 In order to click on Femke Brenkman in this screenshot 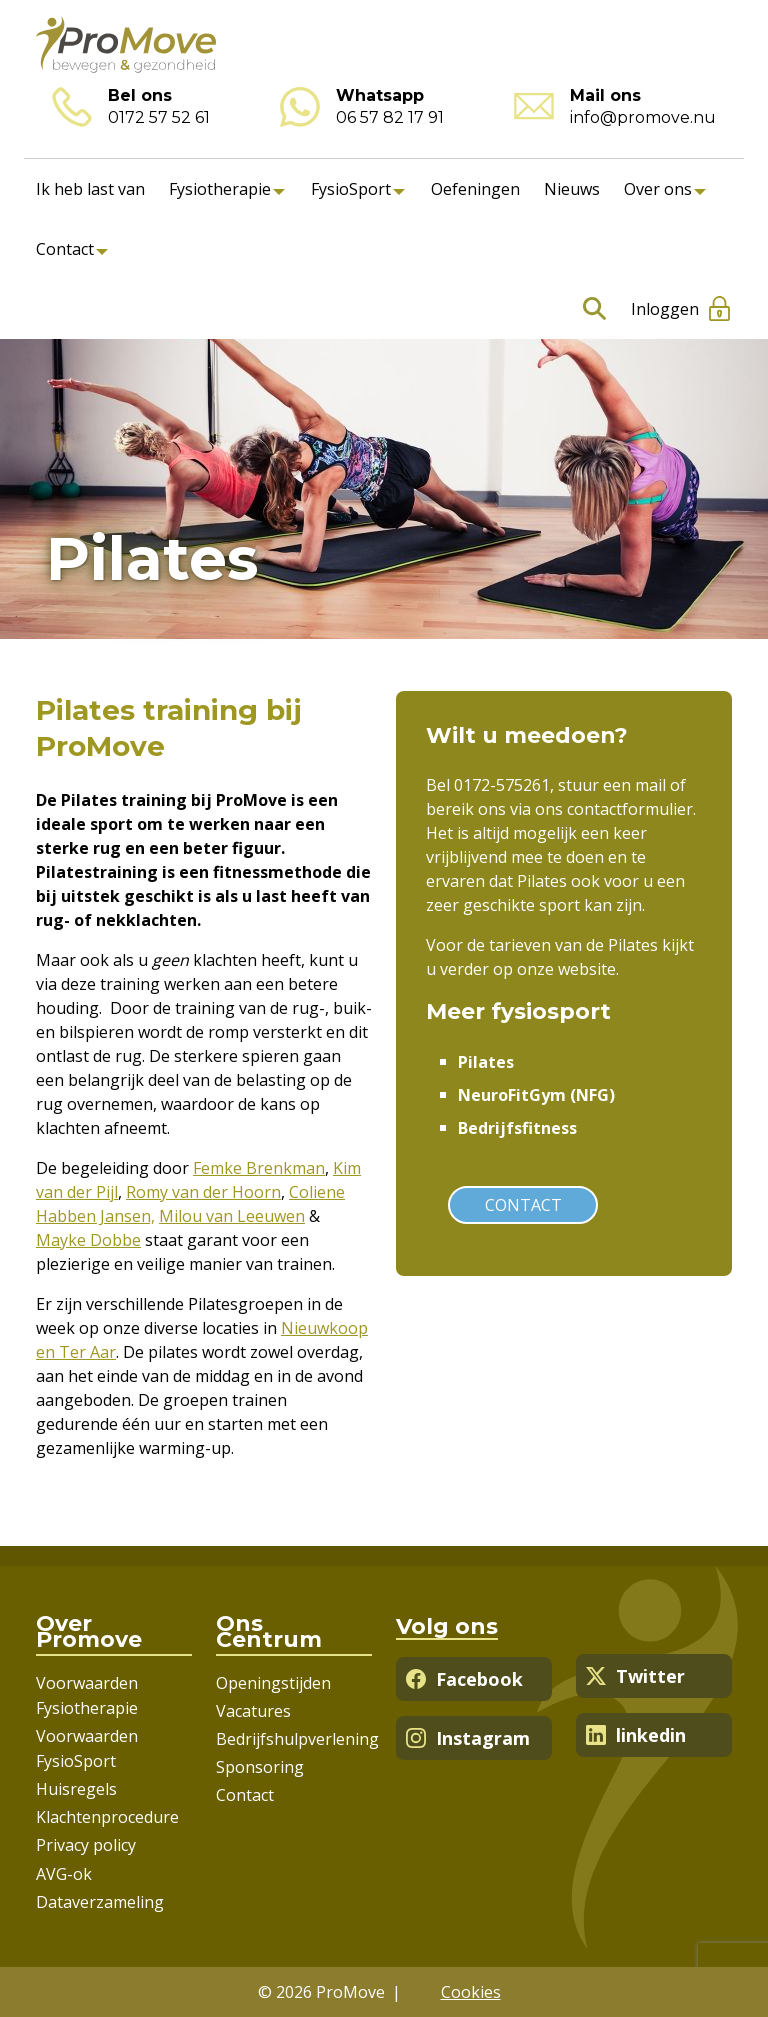, I will do `click(259, 1168)`.